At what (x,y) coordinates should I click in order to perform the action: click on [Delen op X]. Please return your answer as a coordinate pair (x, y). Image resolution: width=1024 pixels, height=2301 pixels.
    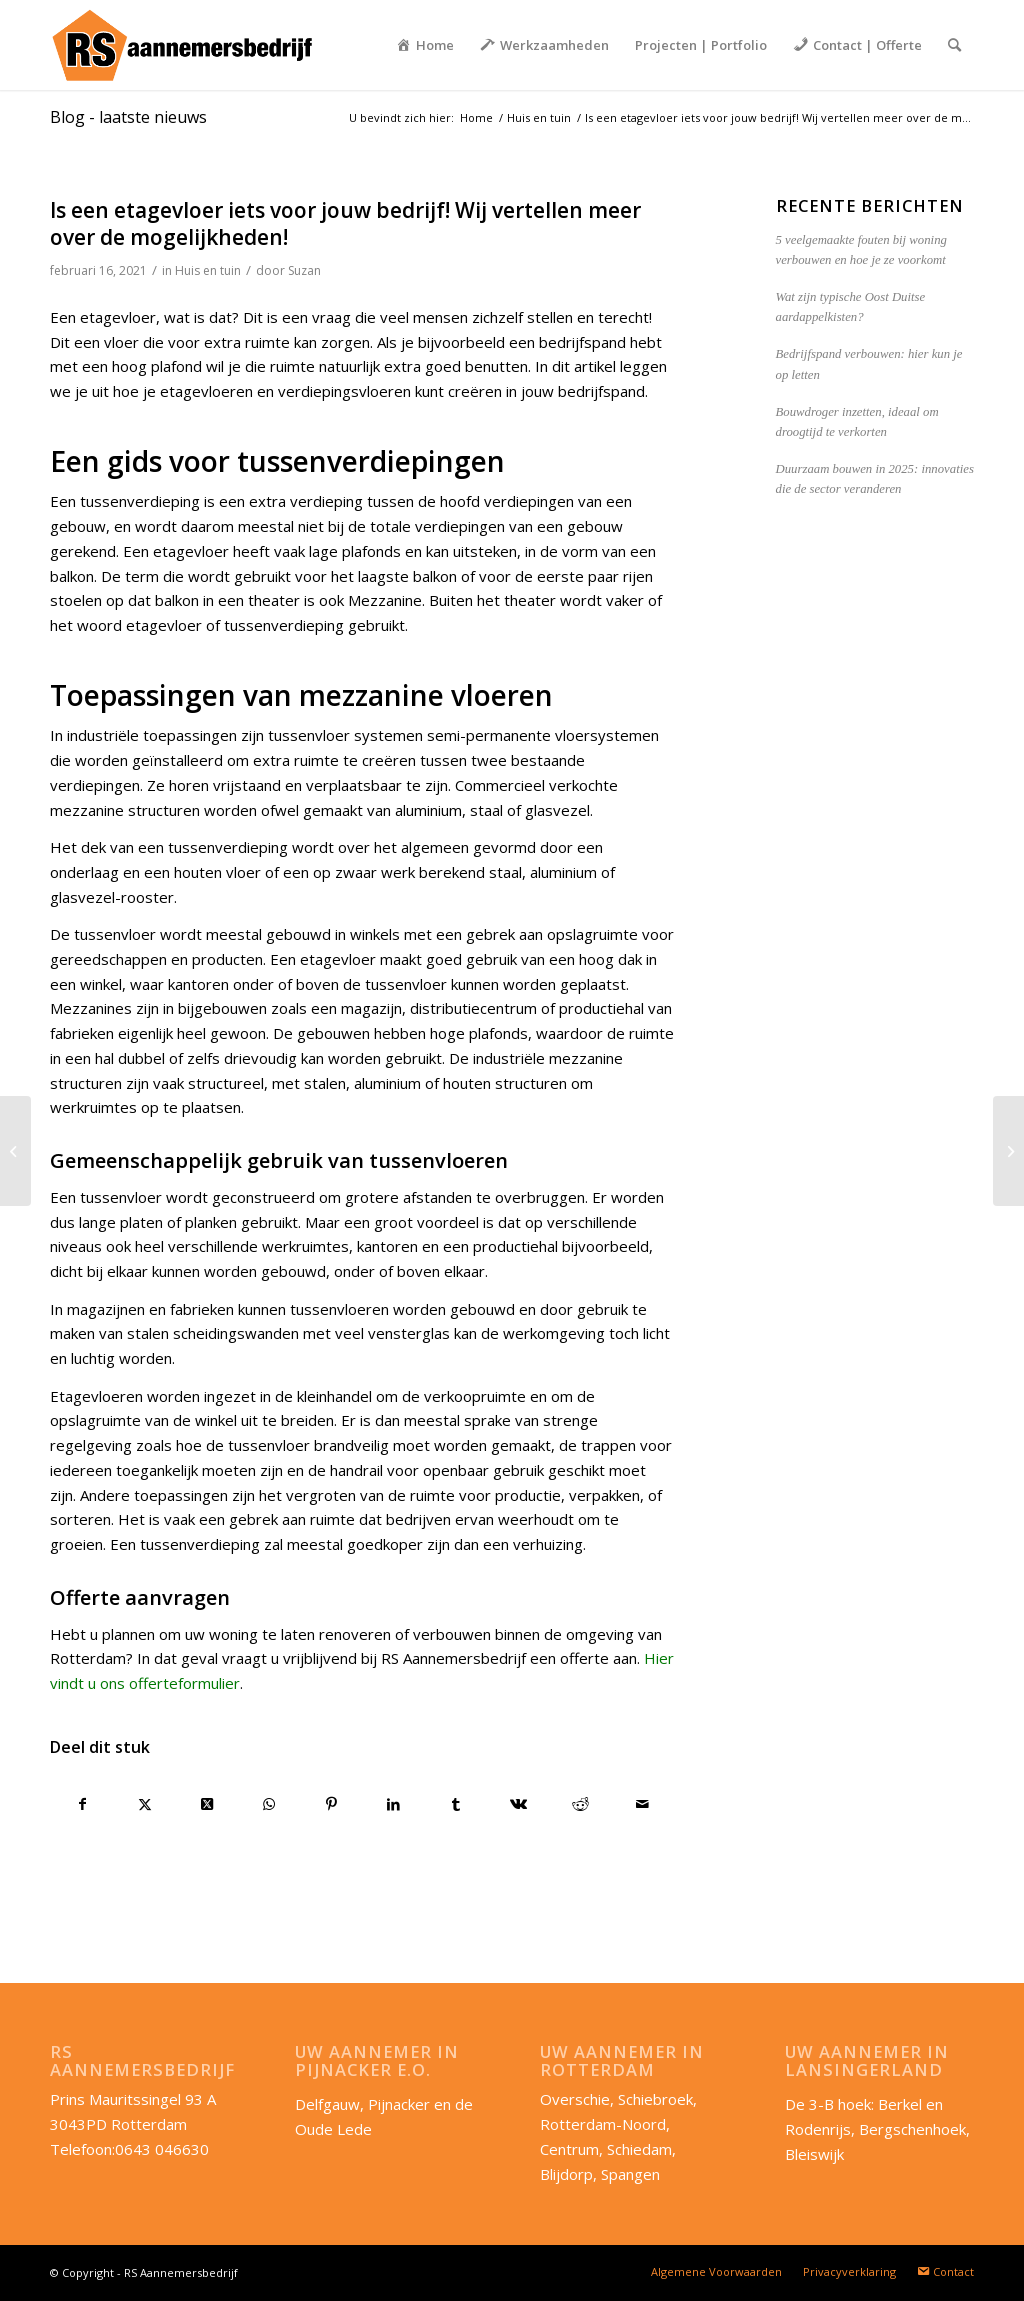
    Looking at the image, I should click on (144, 1804).